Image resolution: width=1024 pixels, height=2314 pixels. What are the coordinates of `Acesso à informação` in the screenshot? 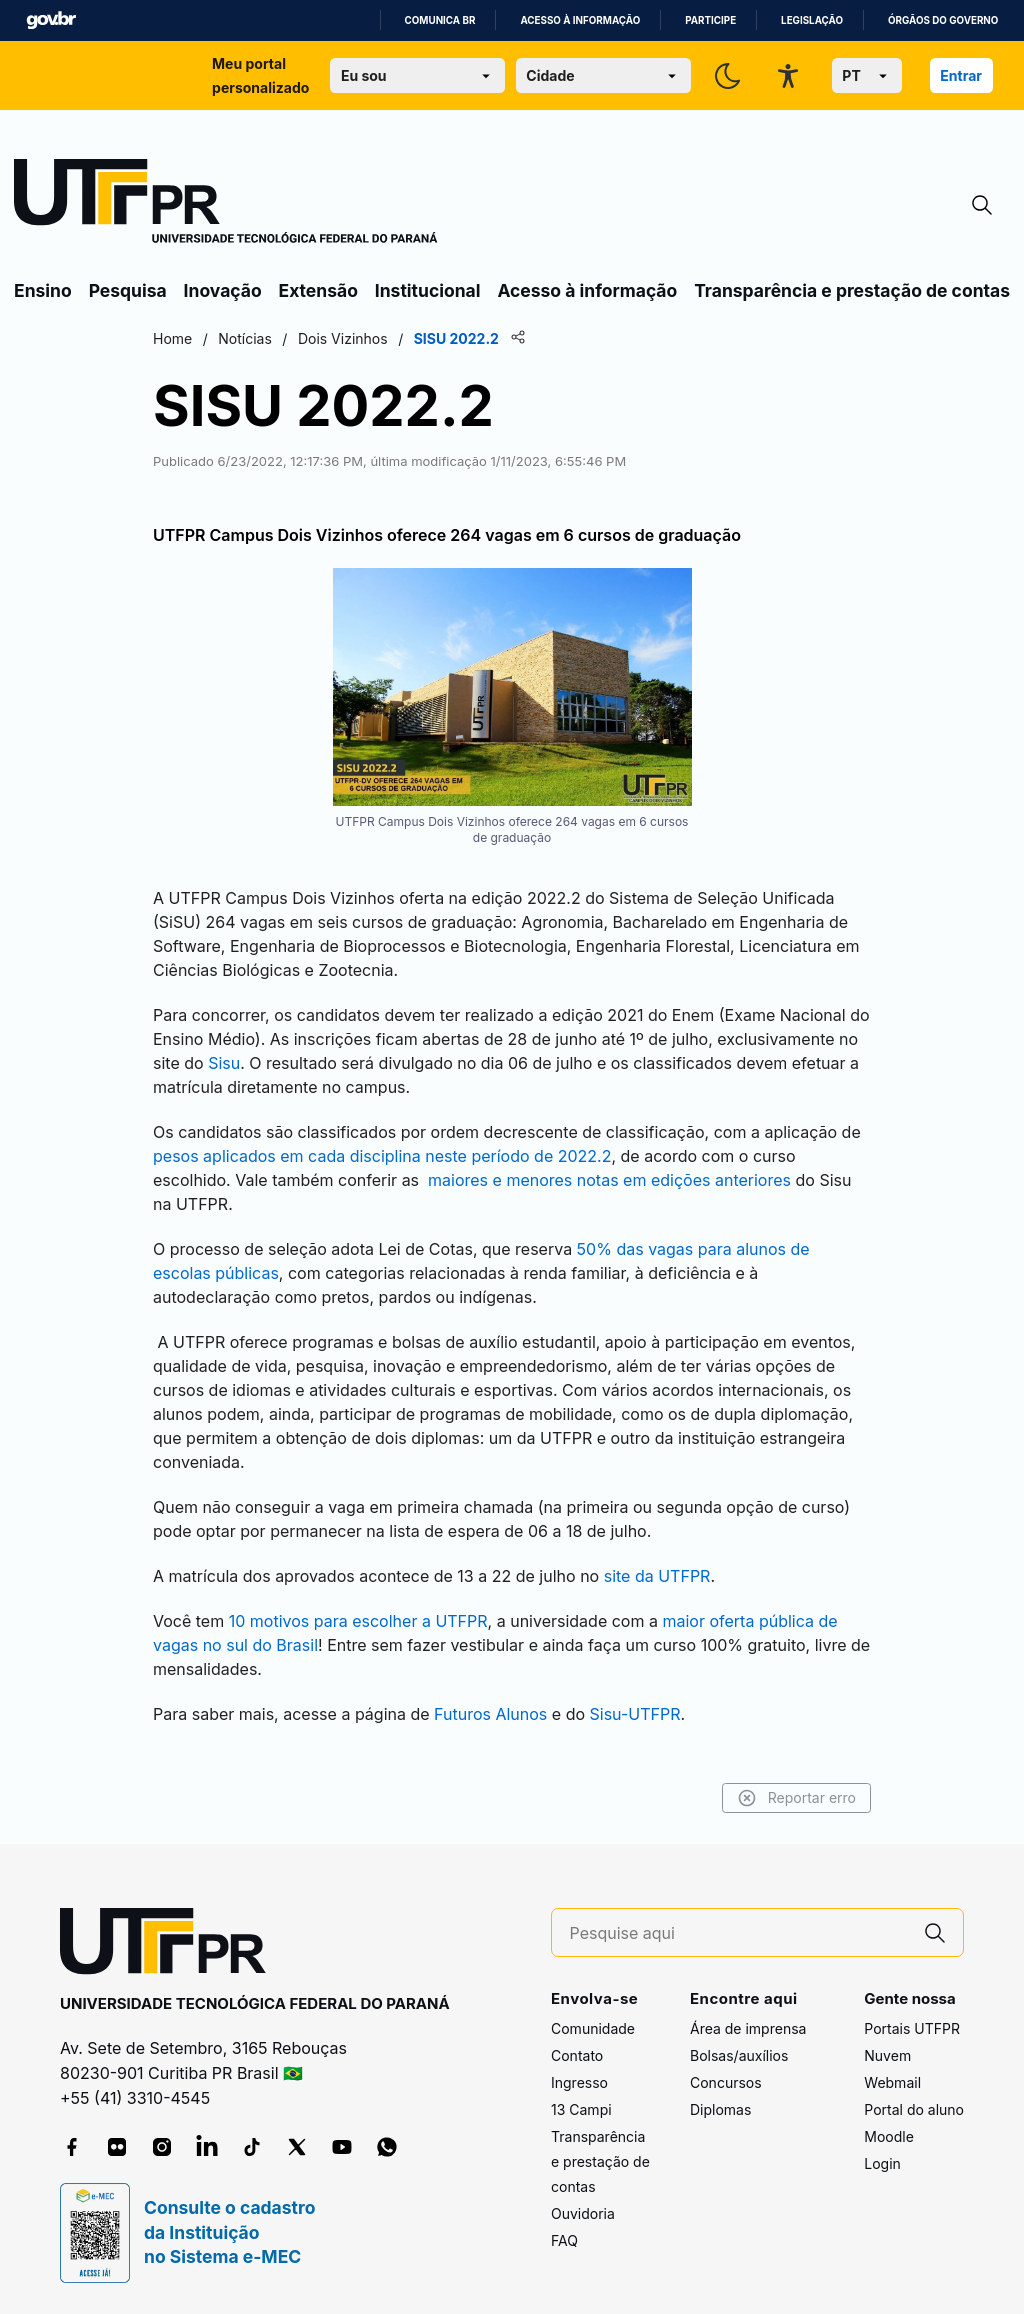 It's located at (580, 20).